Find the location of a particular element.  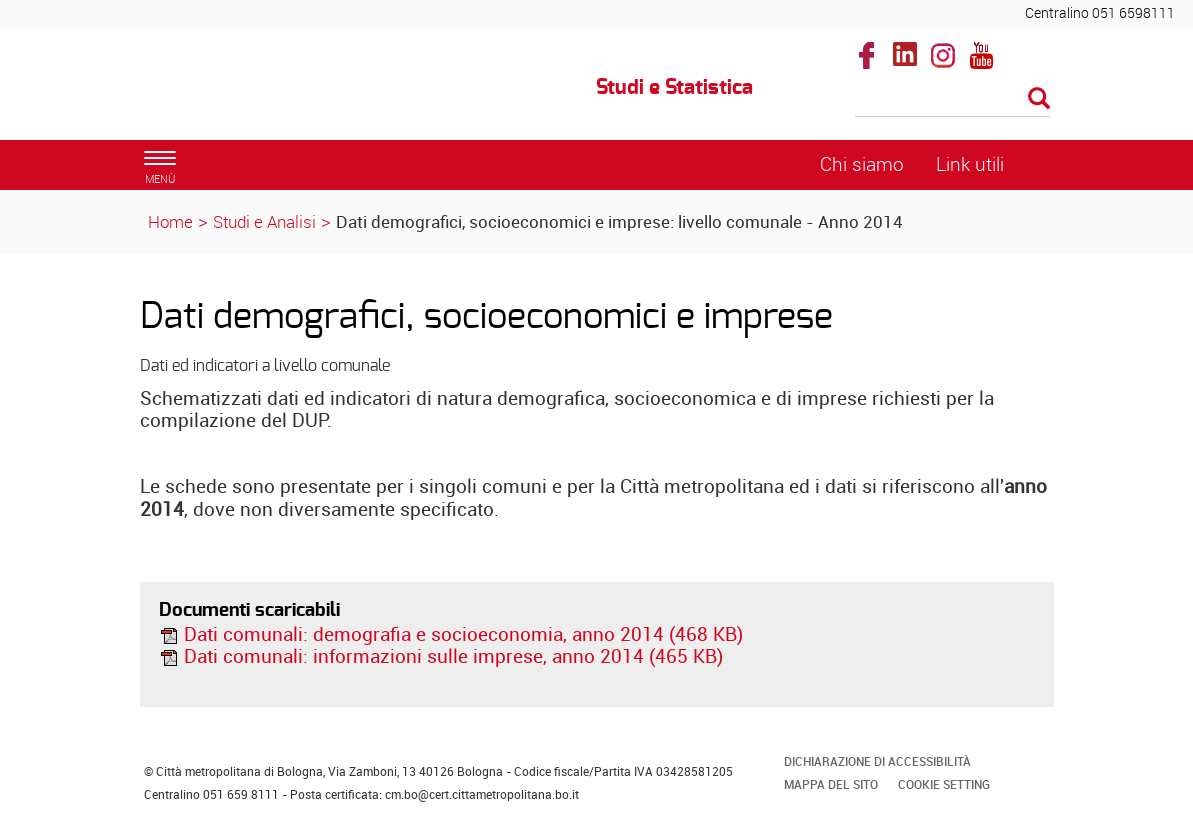

Dati comunali: demografia e socioeconomia, anno 2014 (468 KB) is located at coordinates (451, 634).